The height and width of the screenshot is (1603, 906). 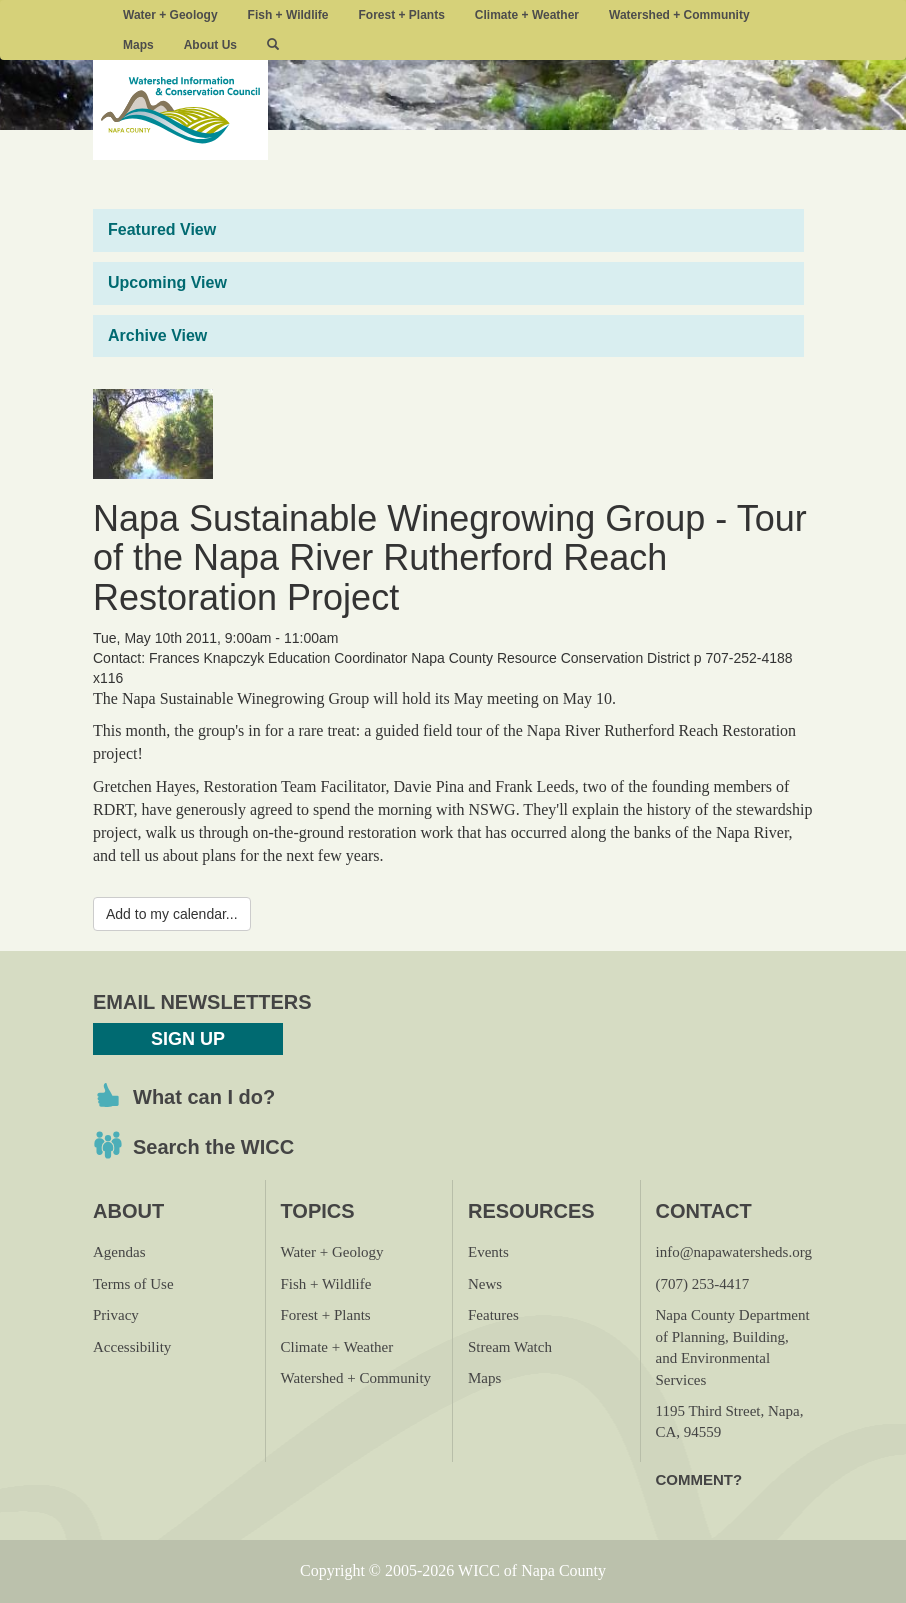 What do you see at coordinates (485, 1284) in the screenshot?
I see `News` at bounding box center [485, 1284].